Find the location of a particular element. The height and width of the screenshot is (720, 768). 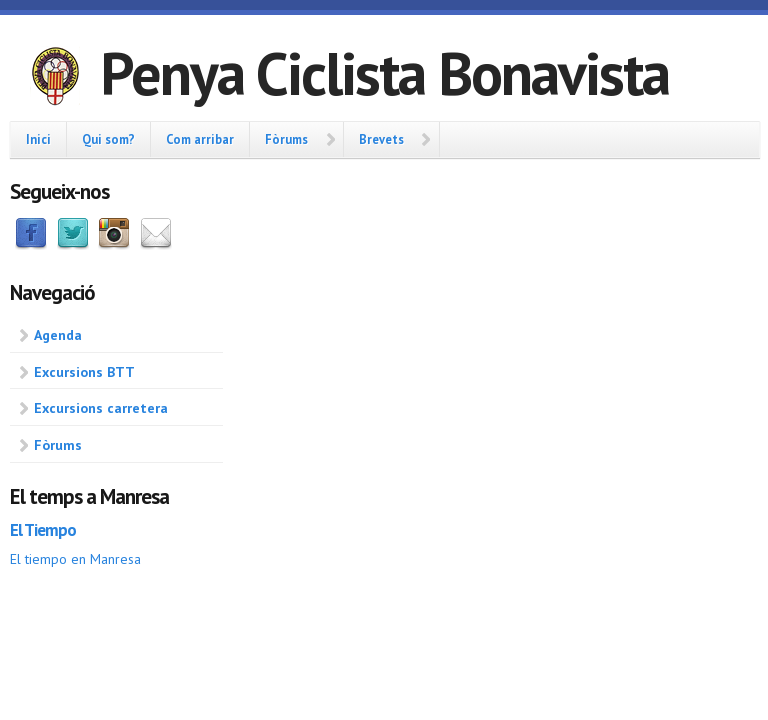

El tiempo en Manresa is located at coordinates (75, 559).